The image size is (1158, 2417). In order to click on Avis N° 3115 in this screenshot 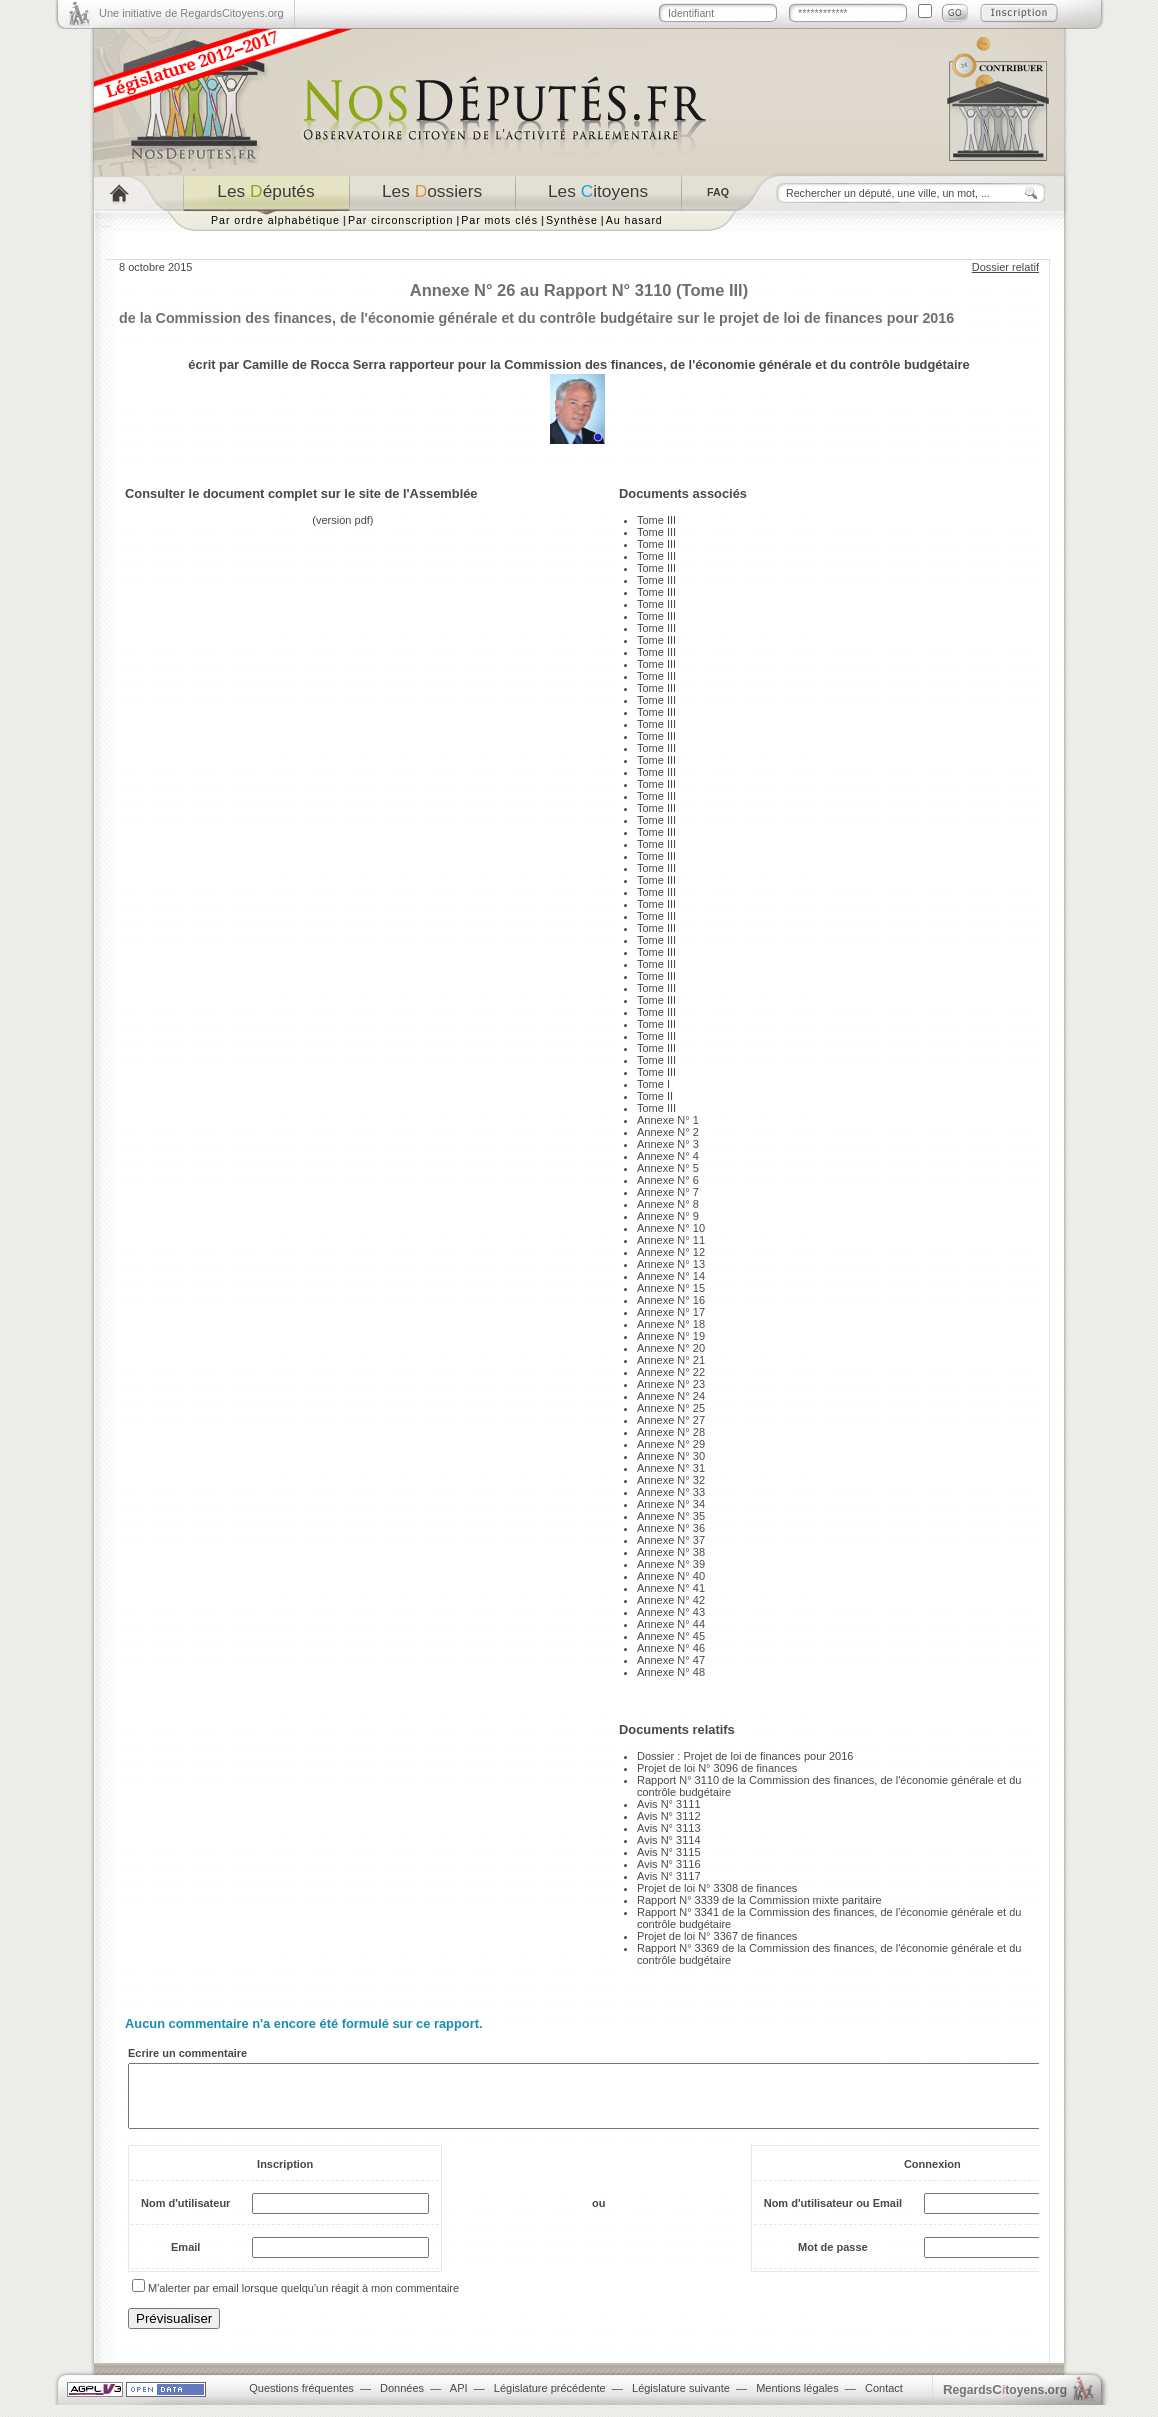, I will do `click(669, 1852)`.